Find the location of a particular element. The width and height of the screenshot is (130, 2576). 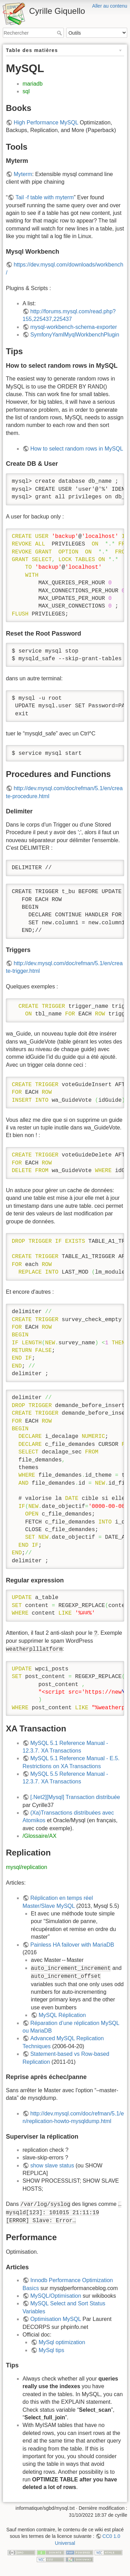

/Glossaire/AX is located at coordinates (40, 1836).